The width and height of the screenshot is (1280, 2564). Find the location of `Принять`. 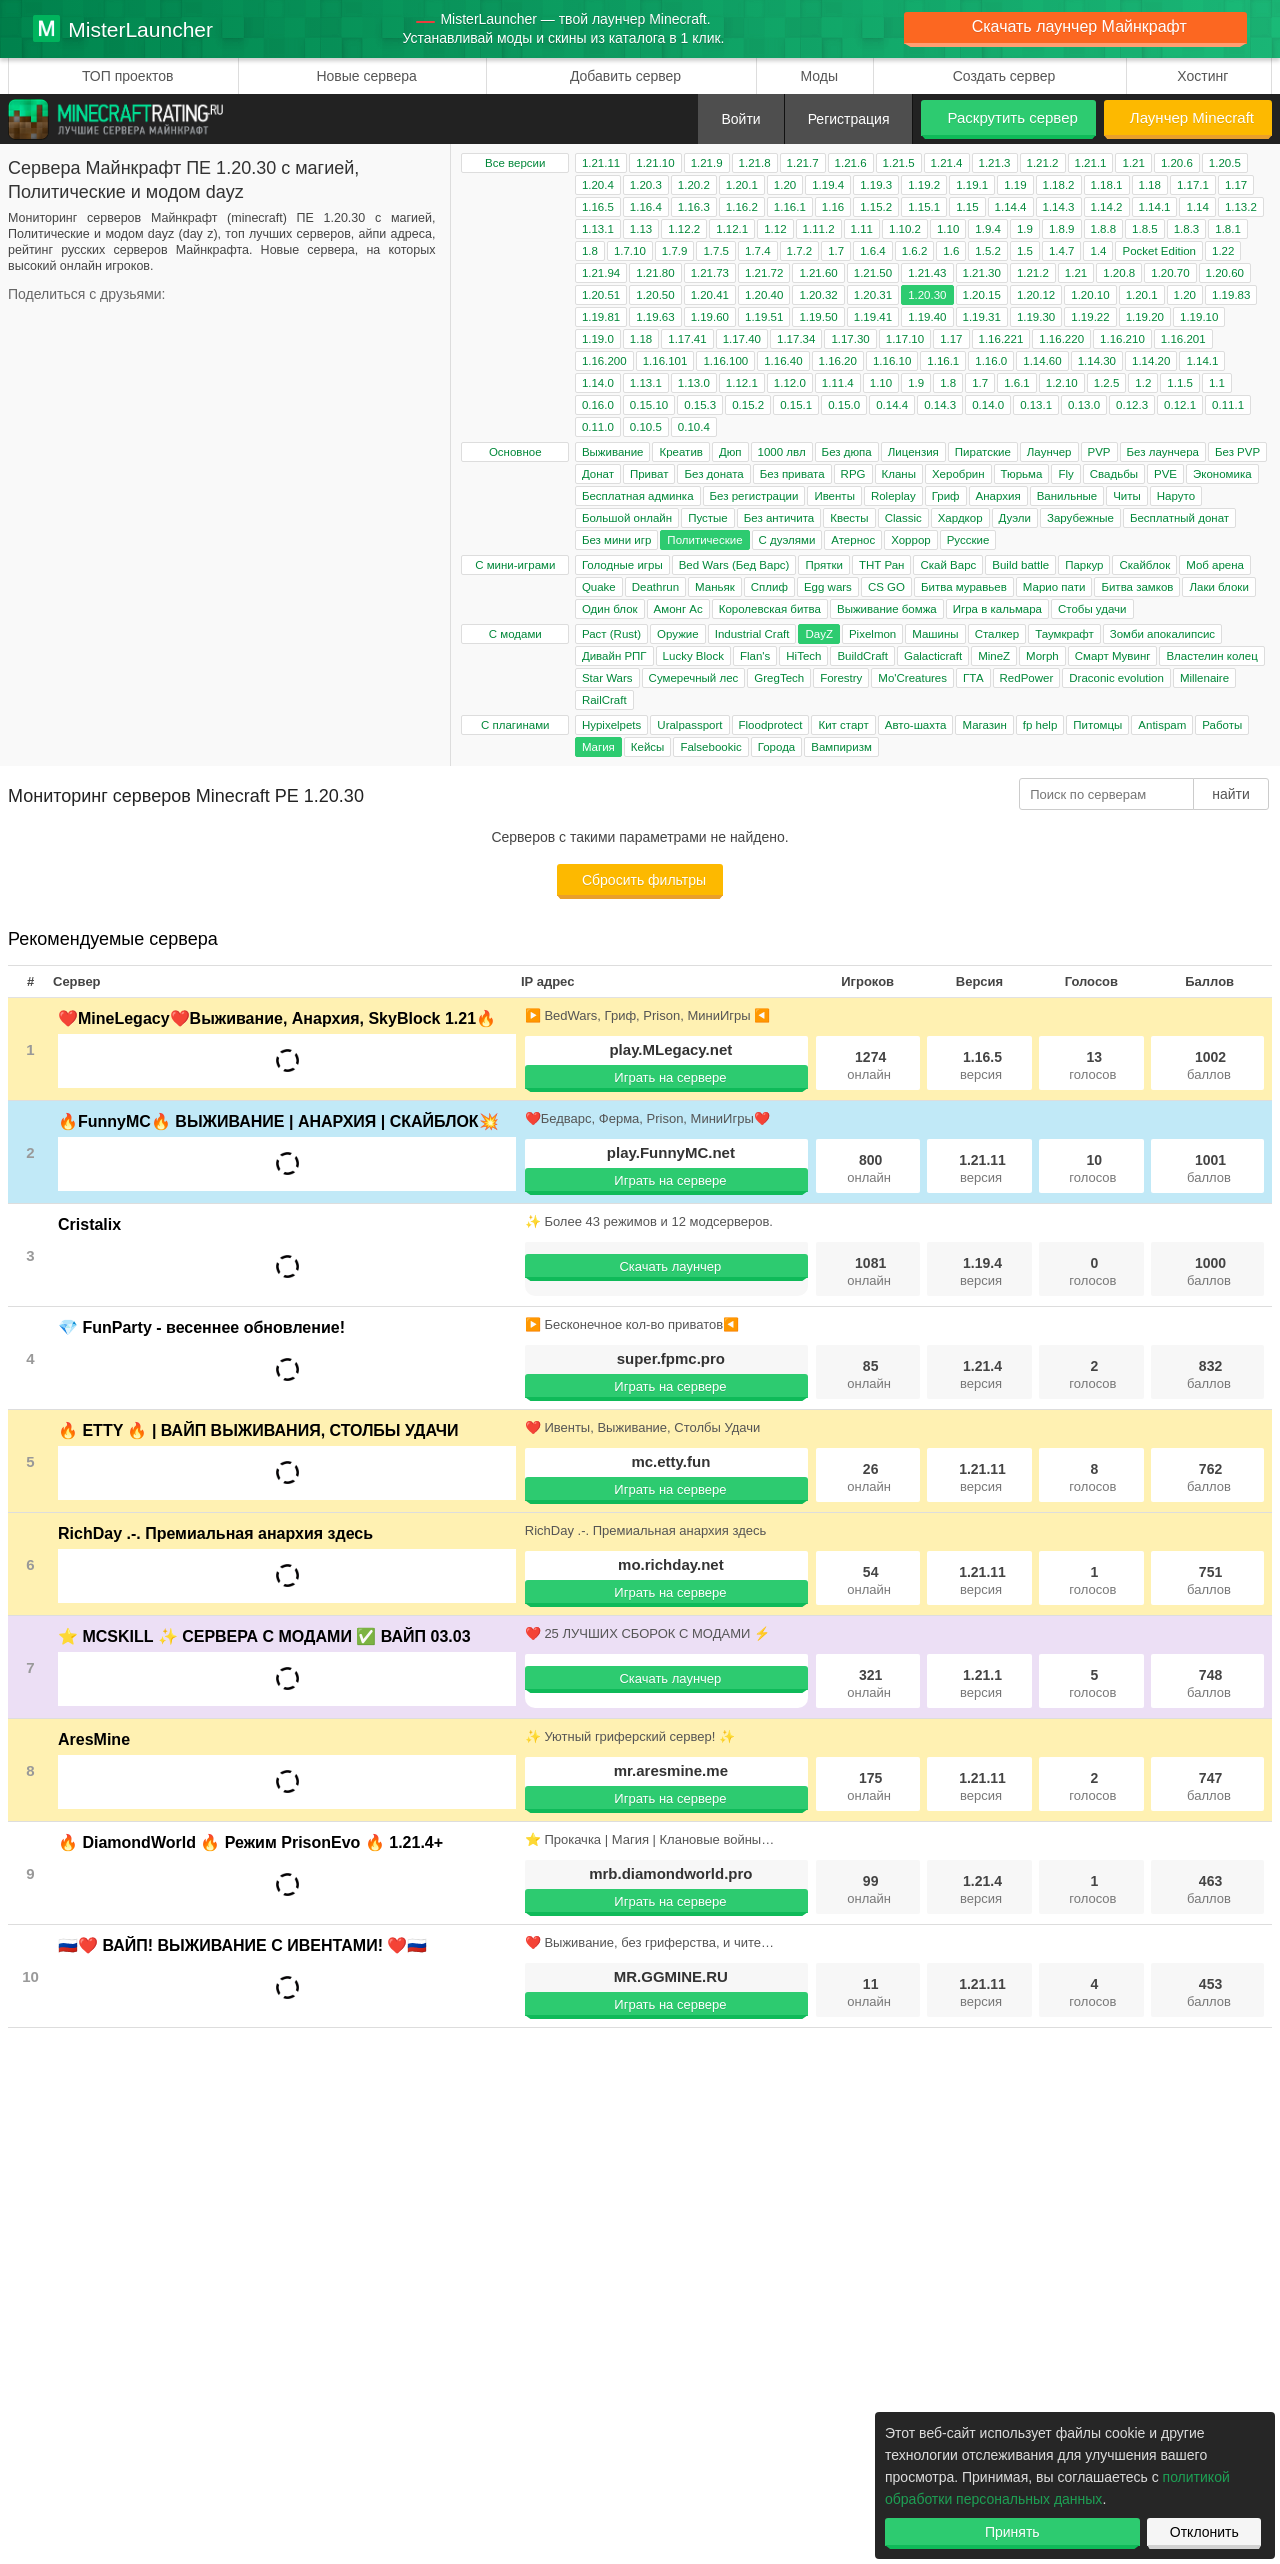

Принять is located at coordinates (1012, 2532).